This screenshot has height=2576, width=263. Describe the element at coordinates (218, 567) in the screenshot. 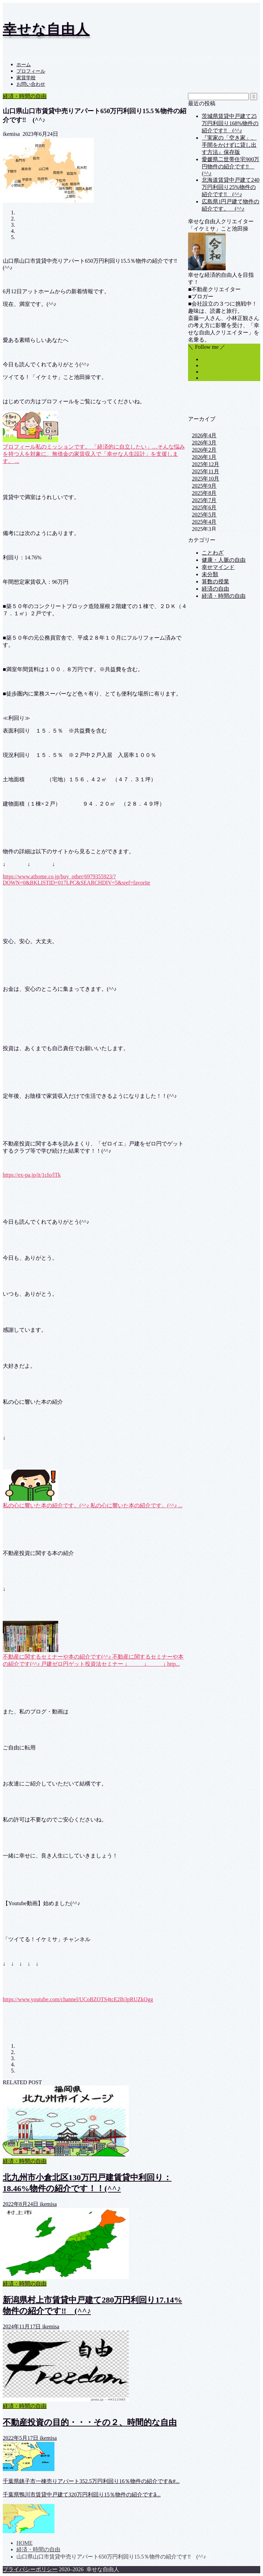

I see `幸せマインド` at that location.